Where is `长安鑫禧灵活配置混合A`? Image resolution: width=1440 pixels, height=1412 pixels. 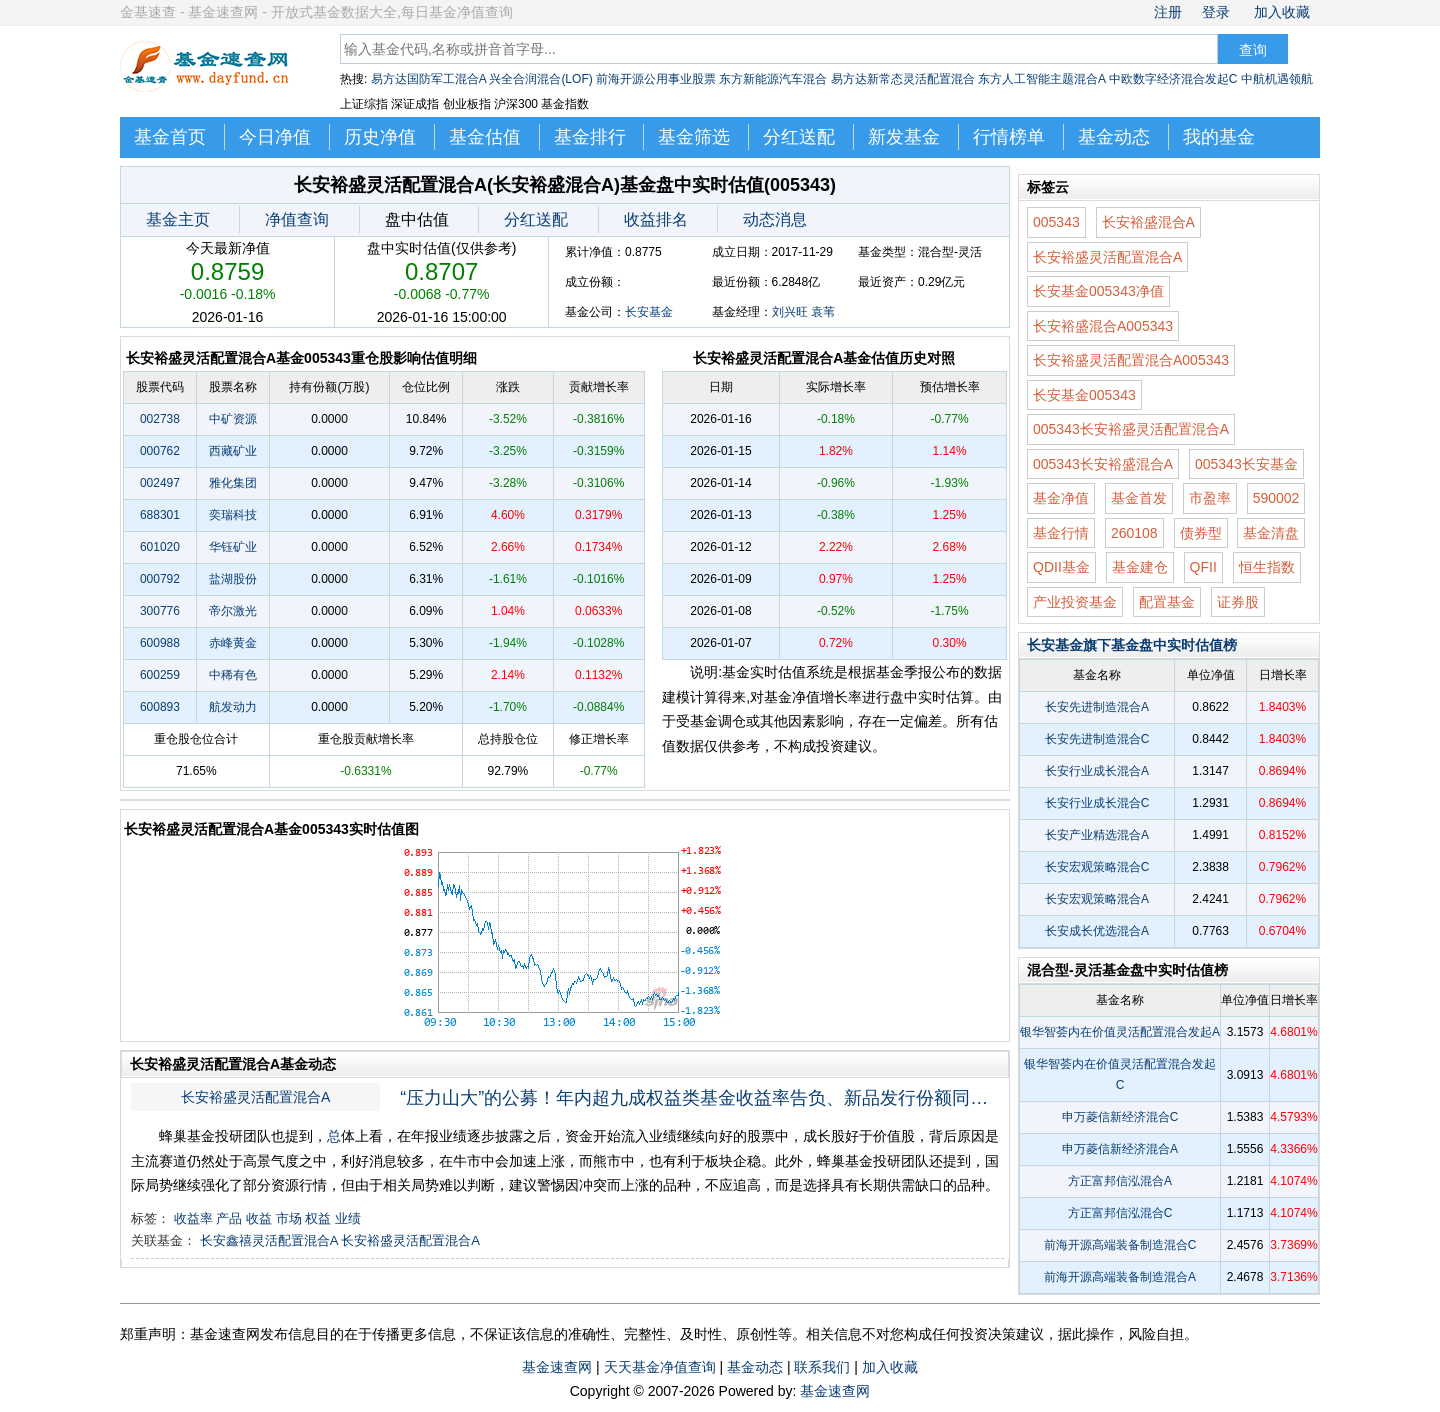 长安鑫禧灵活配置混合A is located at coordinates (269, 1240).